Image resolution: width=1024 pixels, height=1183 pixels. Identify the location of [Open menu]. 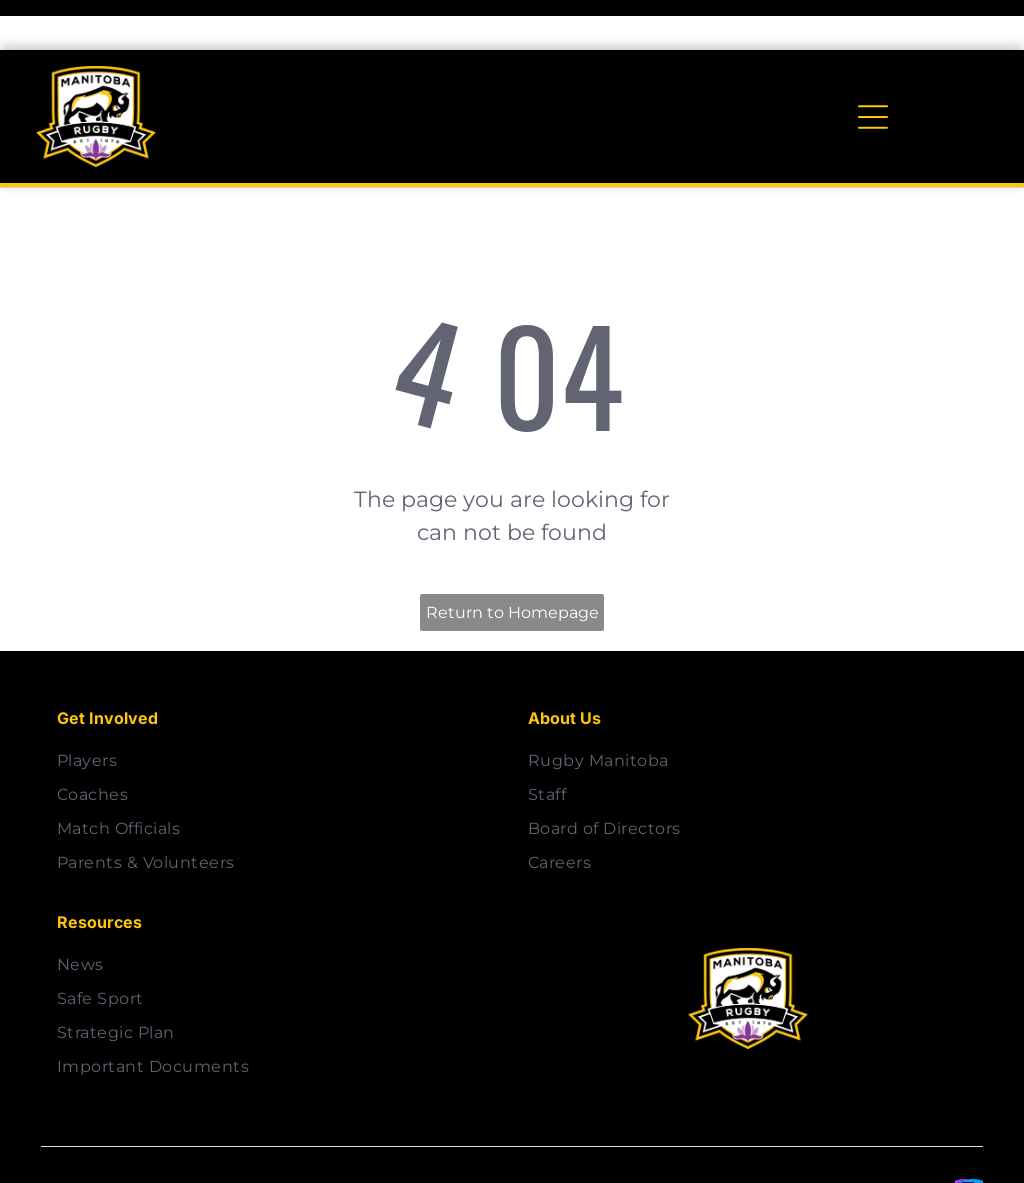
(873, 67).